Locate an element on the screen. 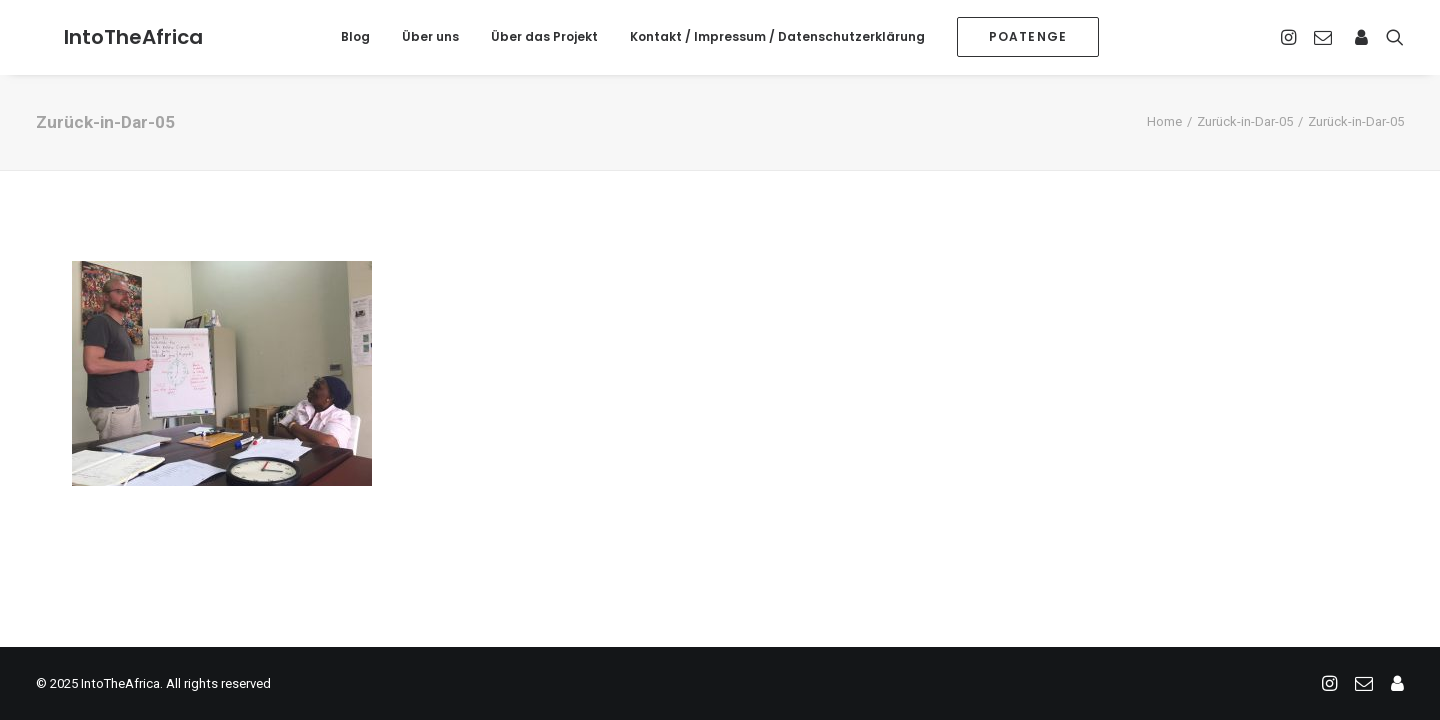 The height and width of the screenshot is (720, 1440). [IntoTheAfrica] is located at coordinates (105, 37).